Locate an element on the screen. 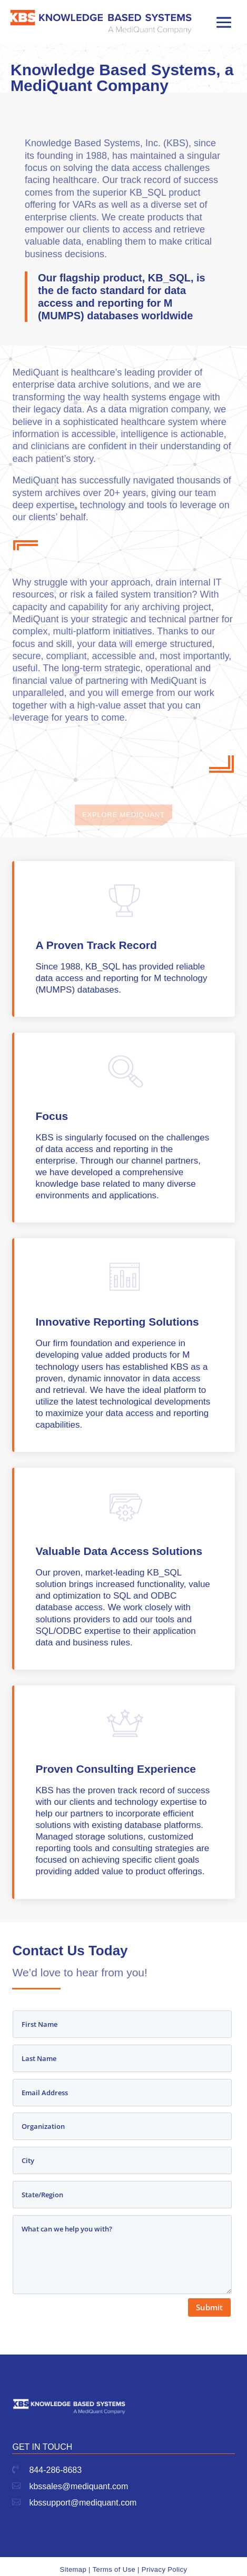 Image resolution: width=247 pixels, height=2576 pixels. Submit is located at coordinates (209, 2307).